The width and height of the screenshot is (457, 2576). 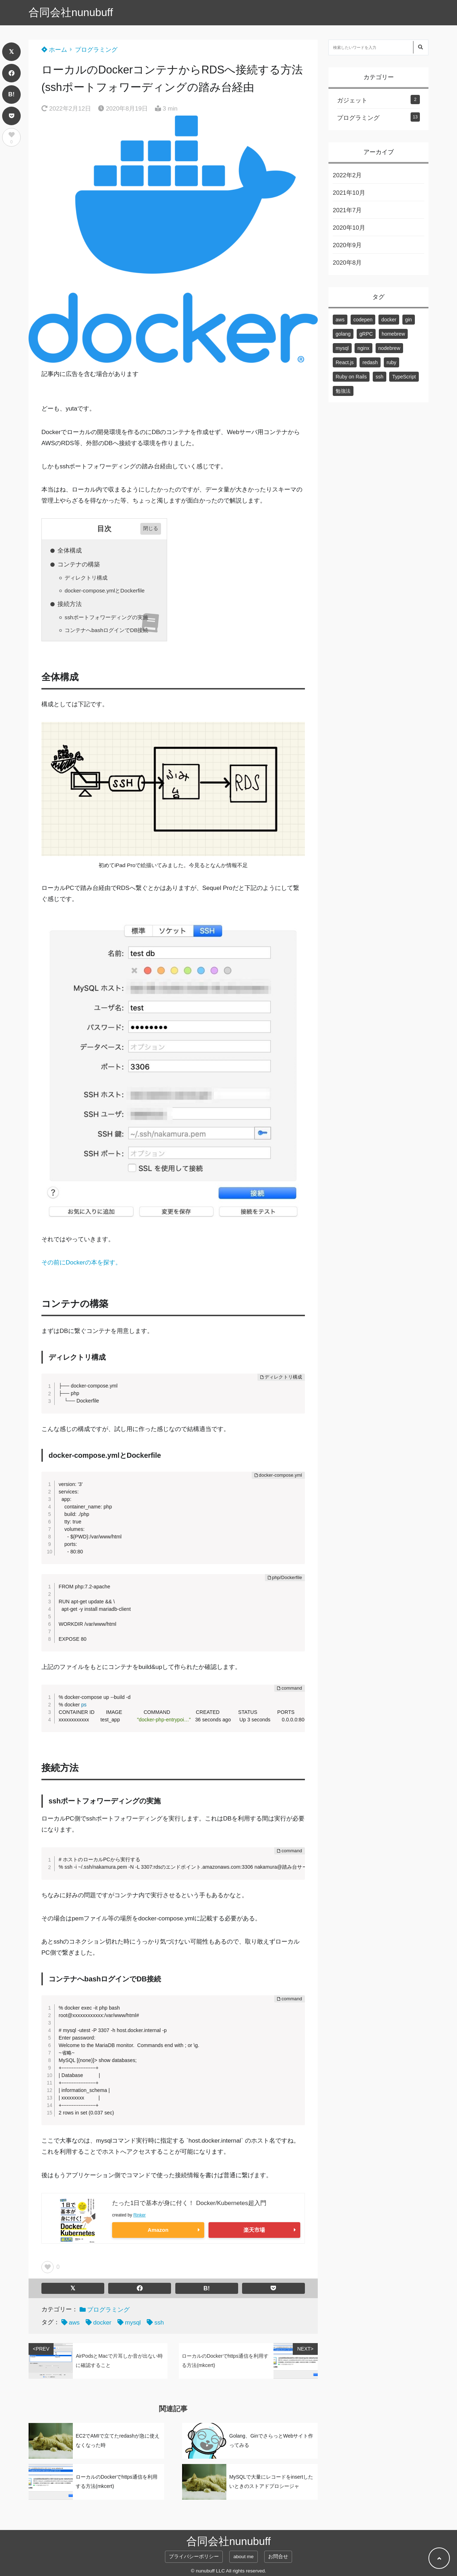 What do you see at coordinates (71, 12) in the screenshot?
I see `合同会社nunubuff` at bounding box center [71, 12].